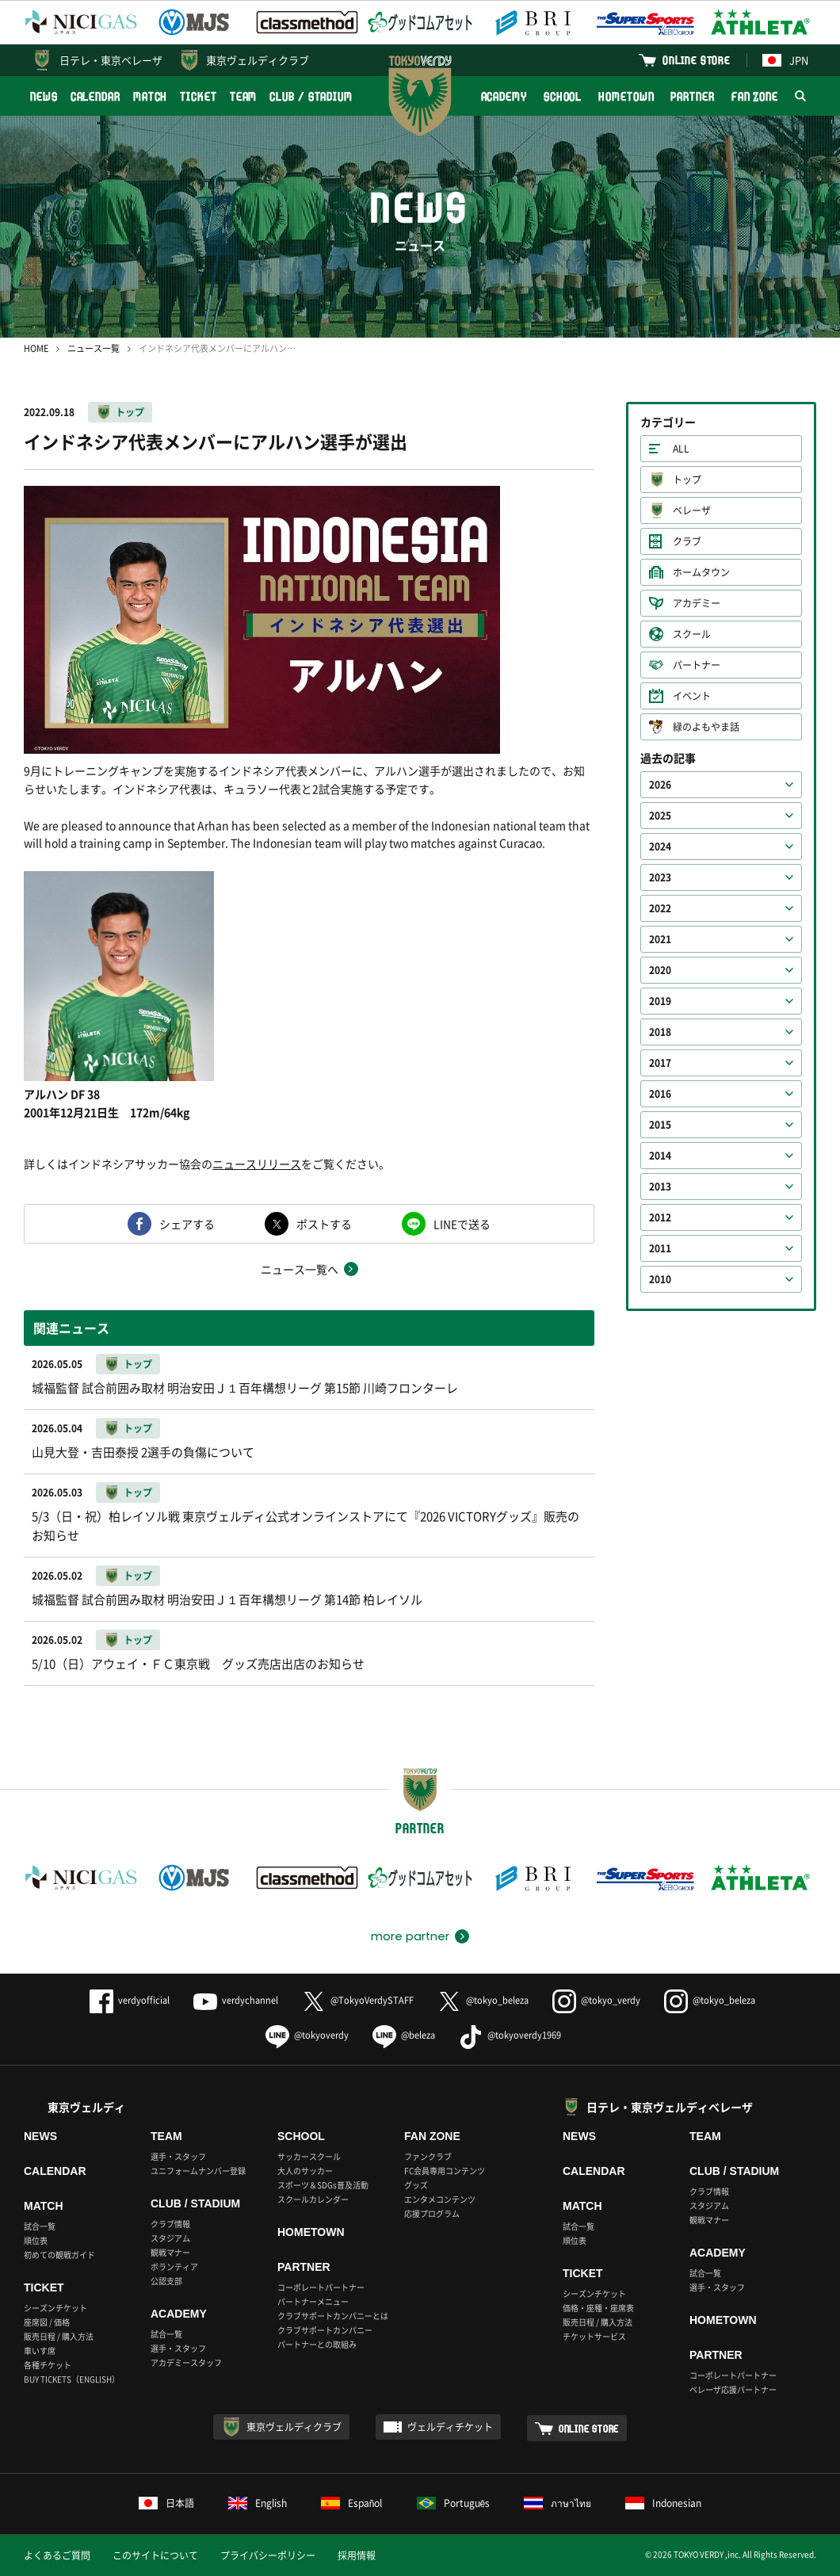  What do you see at coordinates (660, 970) in the screenshot?
I see `2020` at bounding box center [660, 970].